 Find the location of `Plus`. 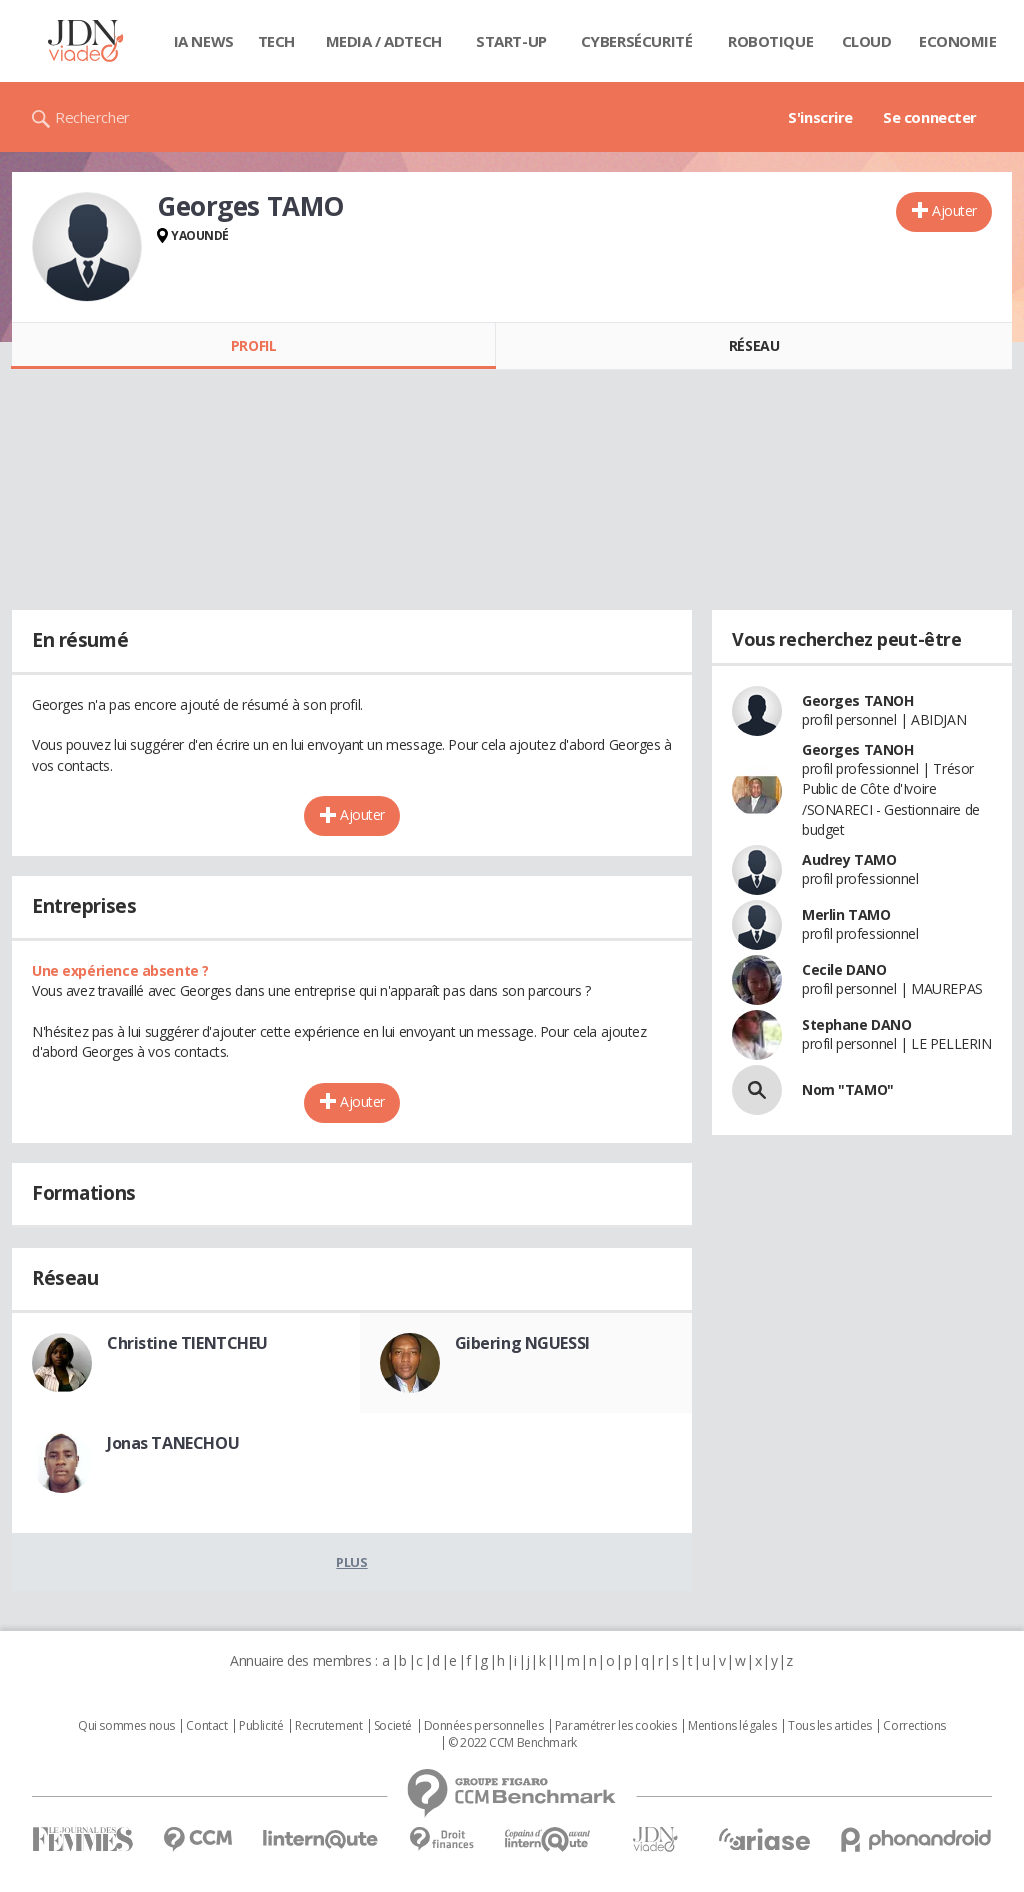

Plus is located at coordinates (351, 1562).